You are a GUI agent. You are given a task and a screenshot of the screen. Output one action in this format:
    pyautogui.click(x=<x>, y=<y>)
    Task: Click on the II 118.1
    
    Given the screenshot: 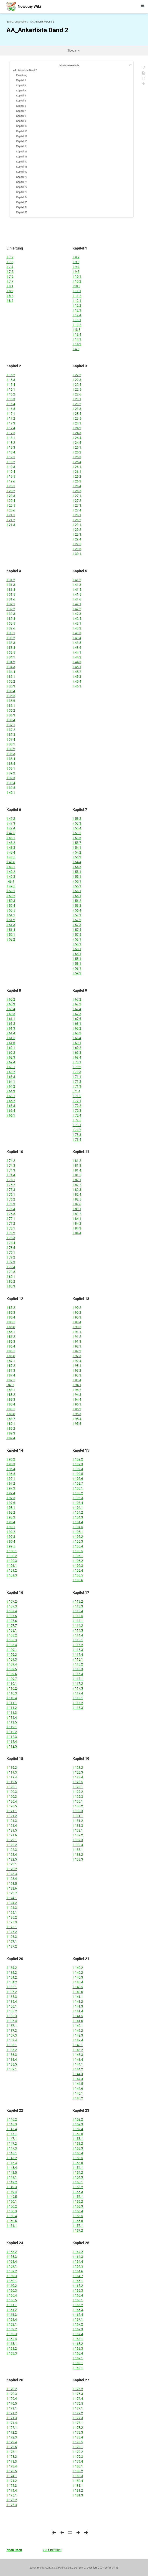 What is the action you would take?
    pyautogui.click(x=77, y=1698)
    